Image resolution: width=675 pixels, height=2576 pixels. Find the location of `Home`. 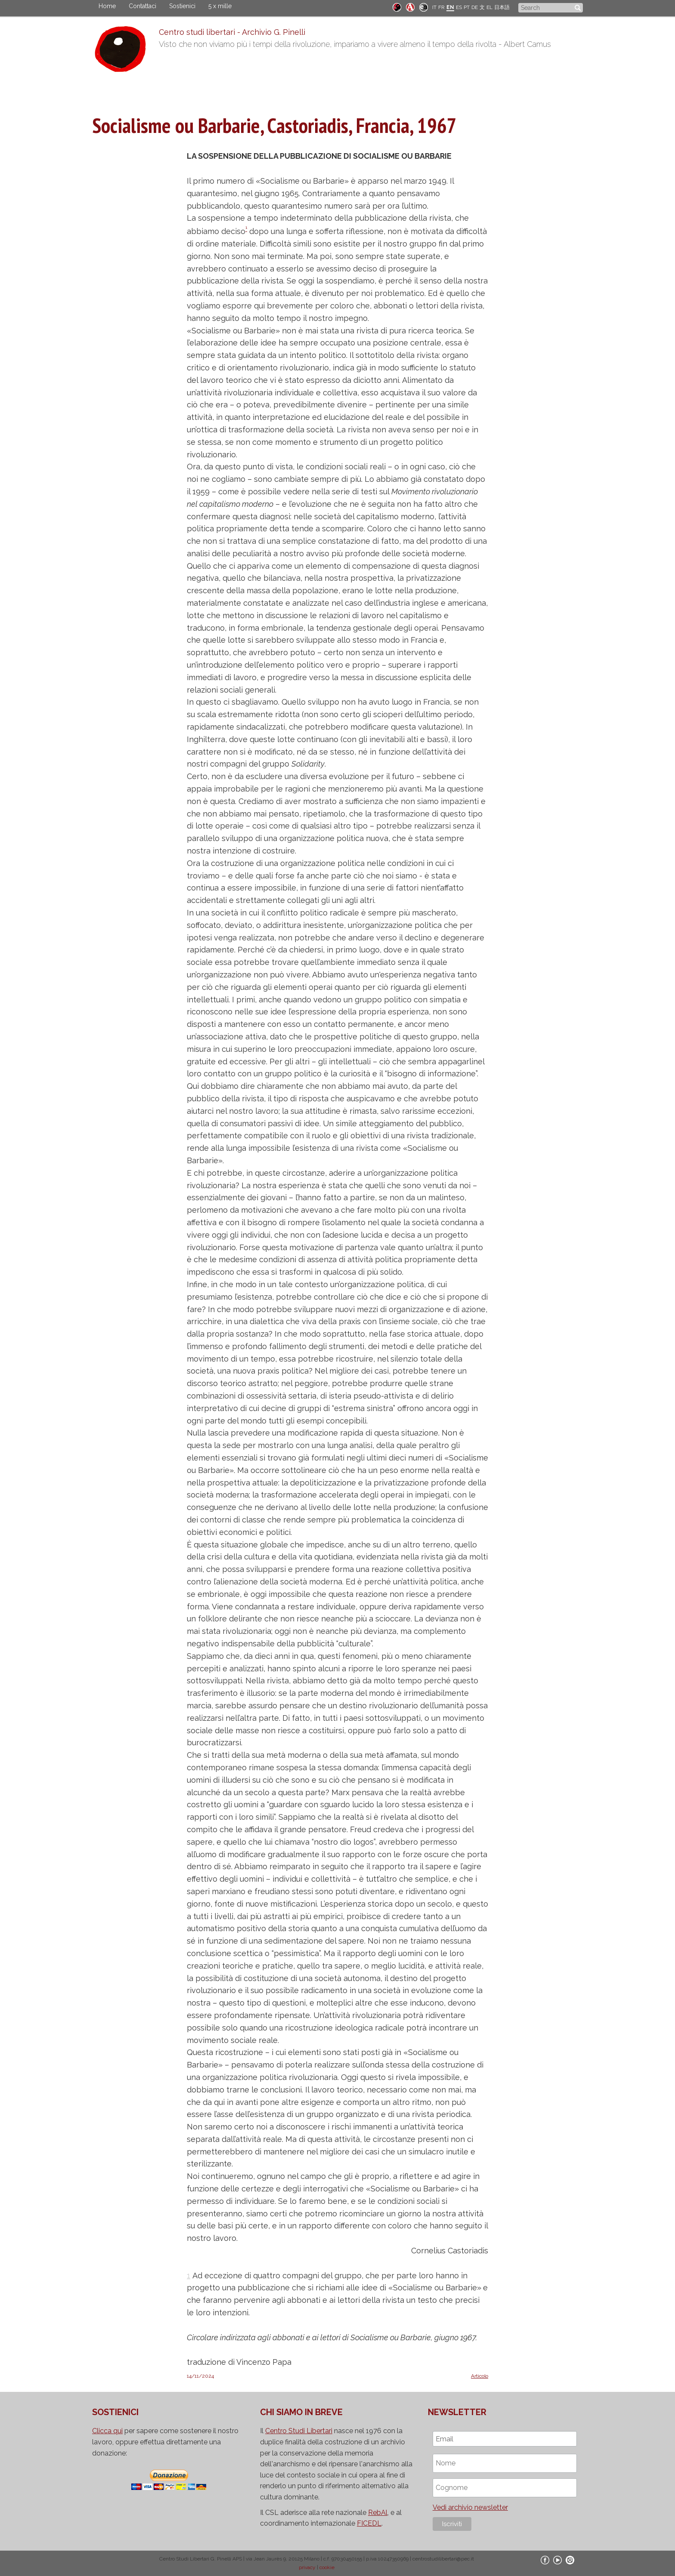

Home is located at coordinates (107, 6).